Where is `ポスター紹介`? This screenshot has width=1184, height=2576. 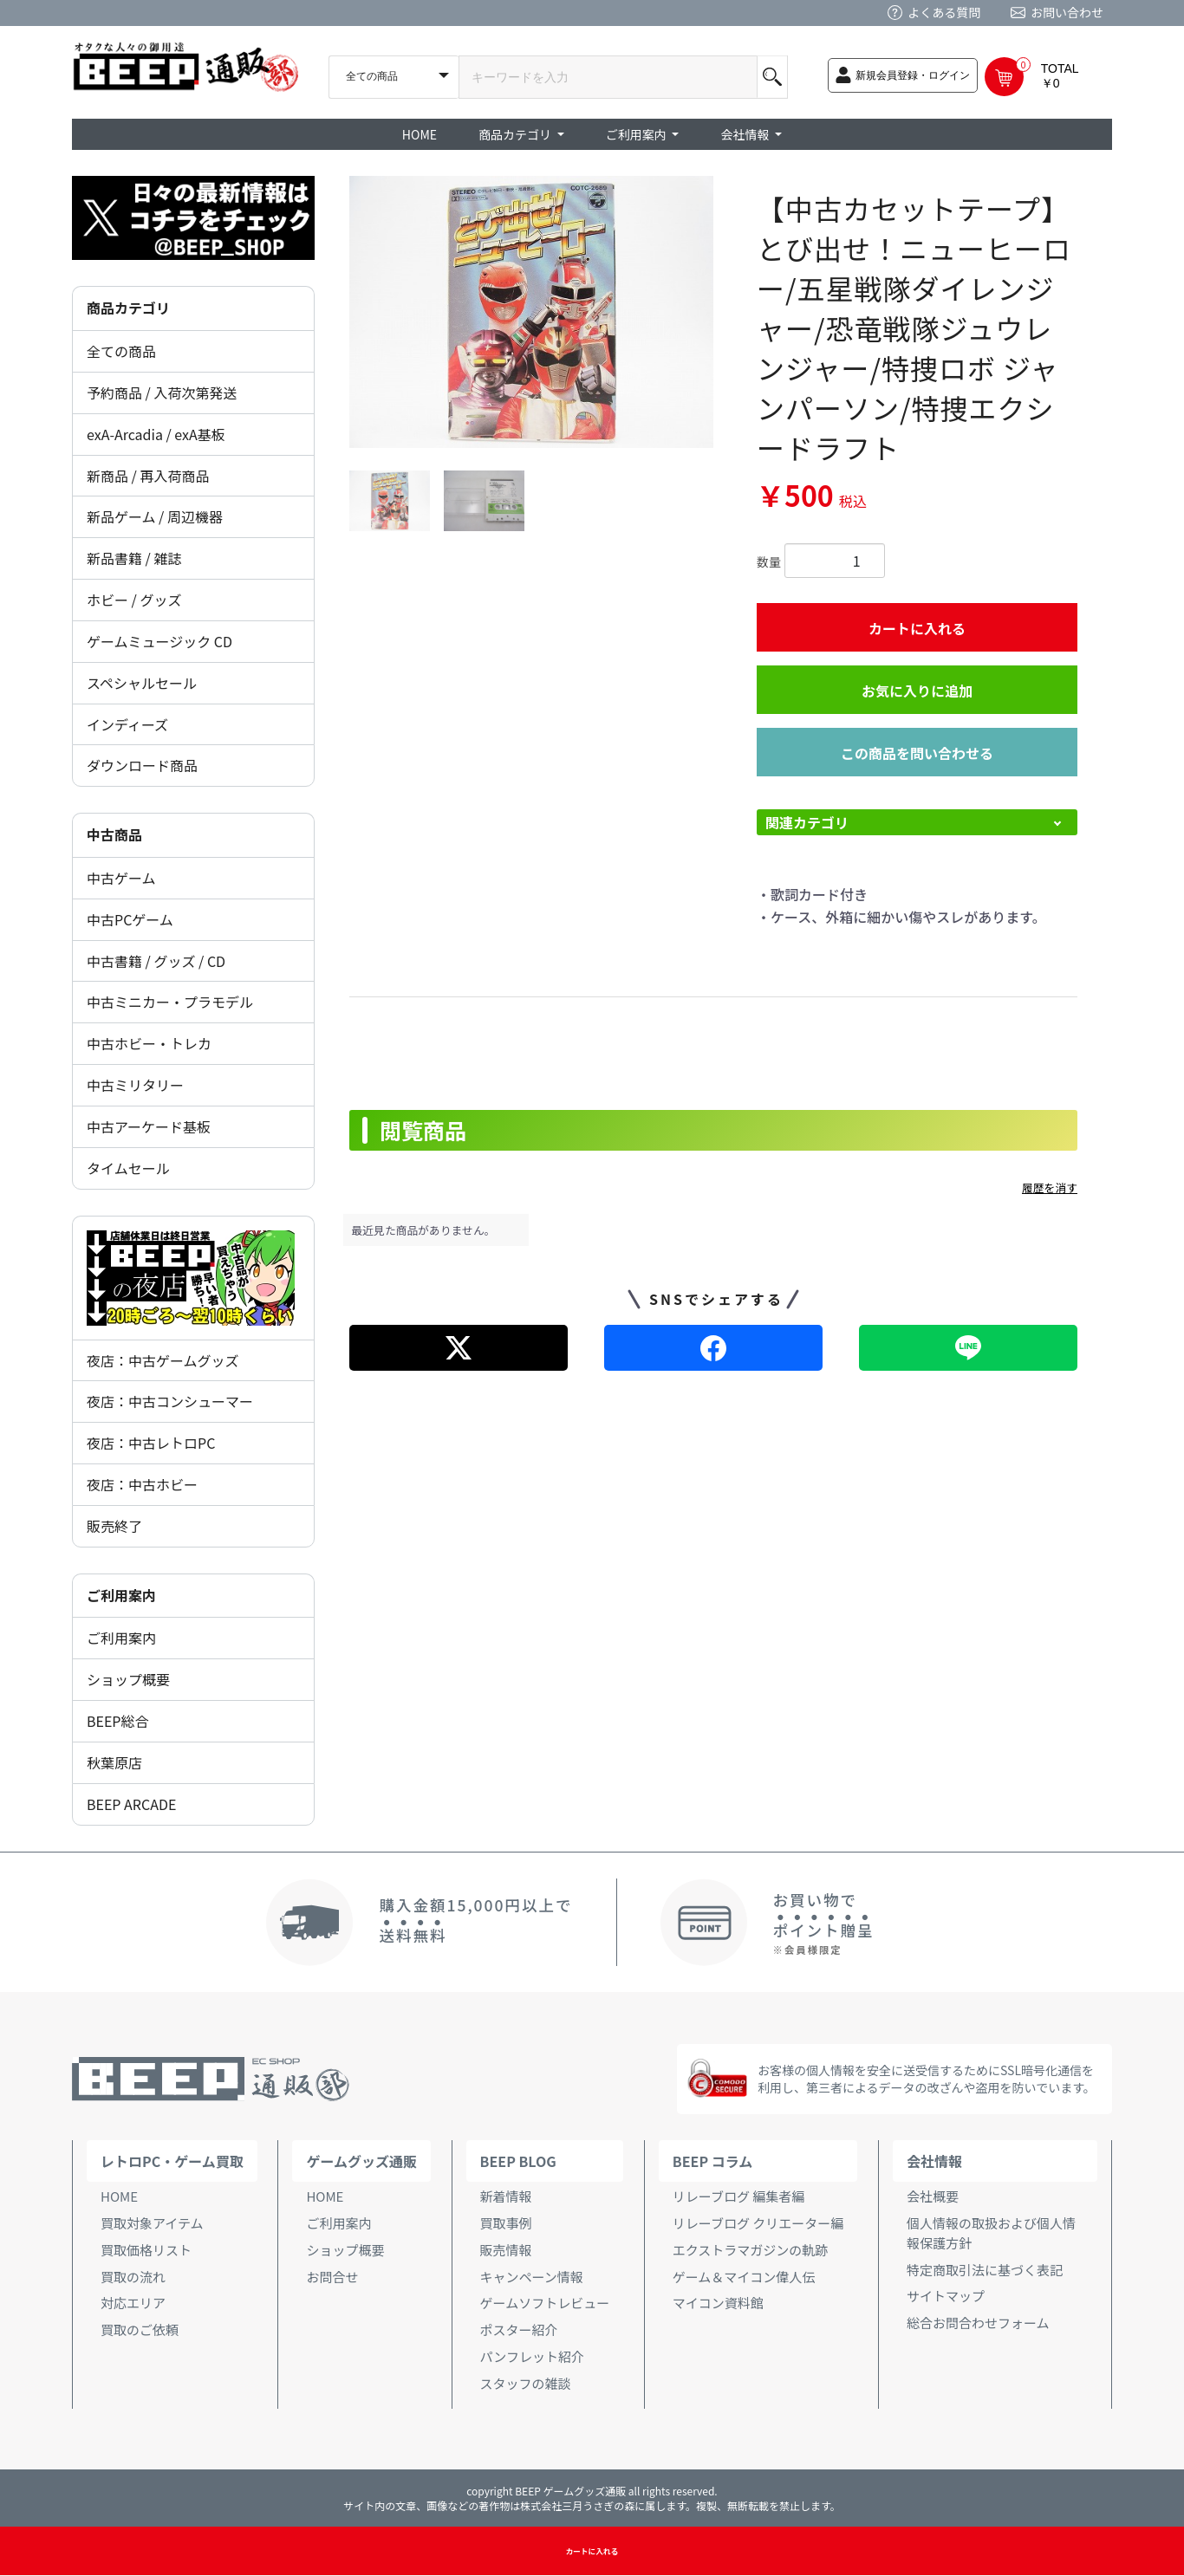 ポスター紹介 is located at coordinates (519, 2329).